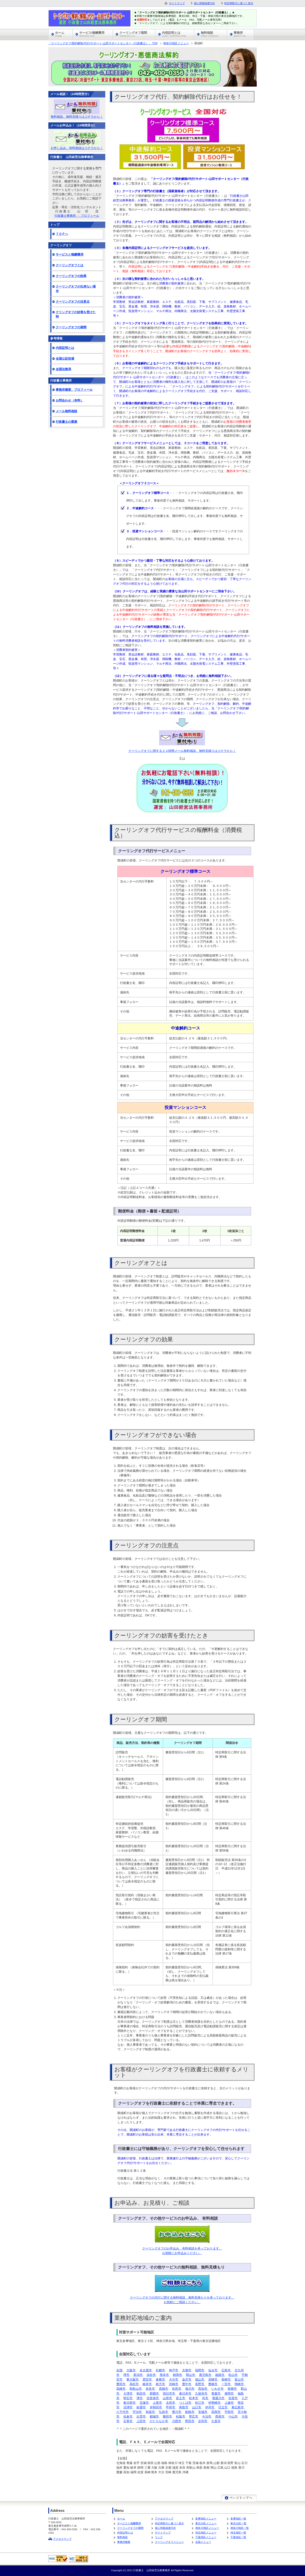 Image resolution: width=305 pixels, height=2576 pixels. Describe the element at coordinates (239, 2379) in the screenshot. I see `富山市` at that location.